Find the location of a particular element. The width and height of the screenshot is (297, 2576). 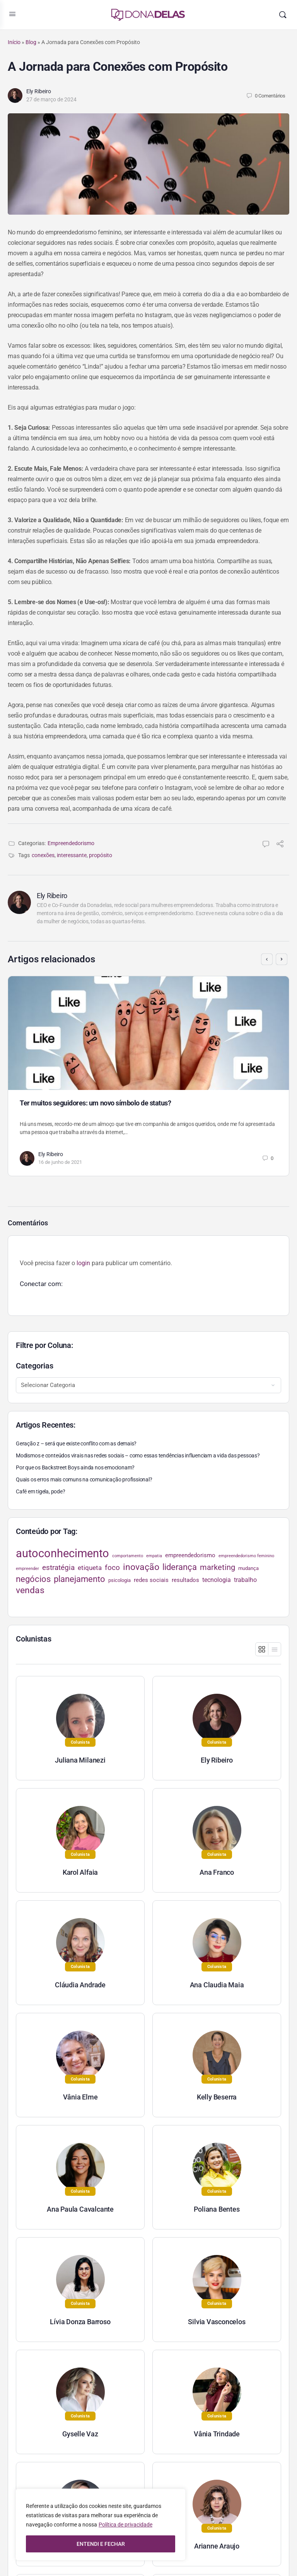

Geração z – será que existe conflito com as demais? is located at coordinates (76, 1443).